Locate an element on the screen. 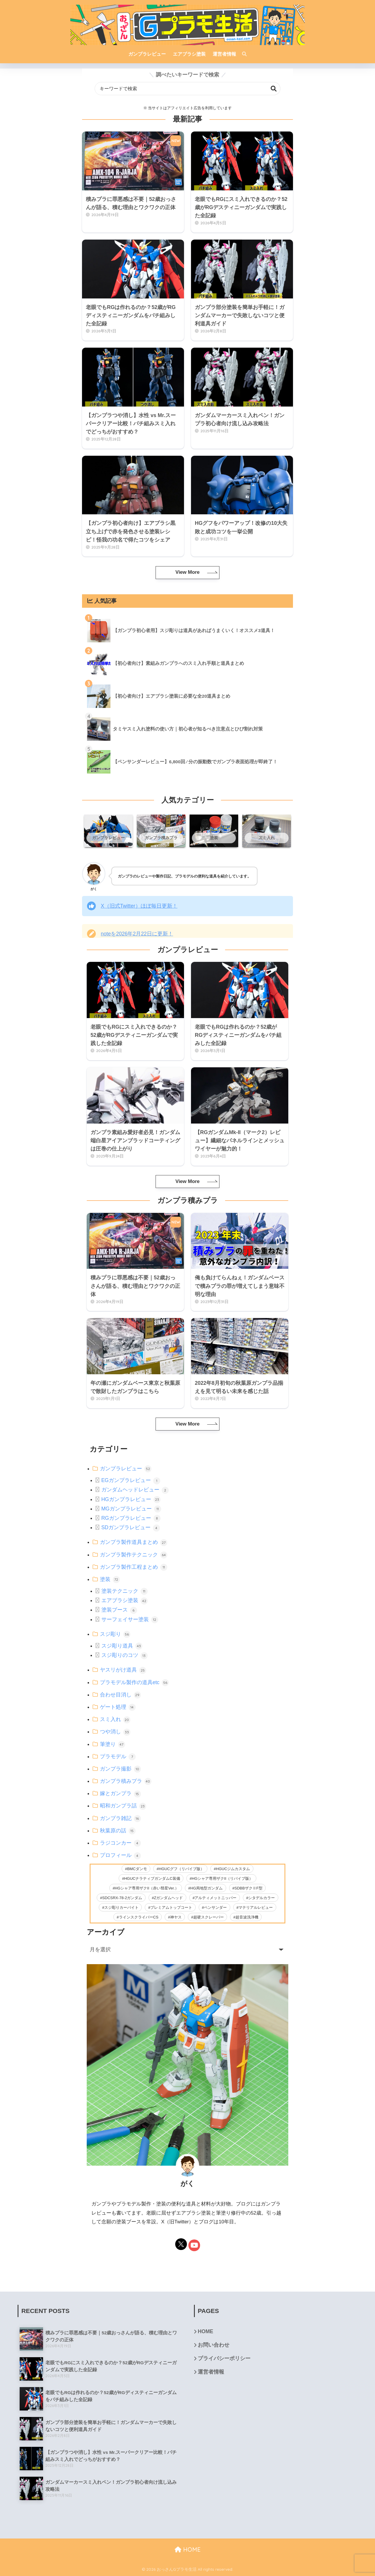  SDBBザクⅡF型 [SDBBザクⅡF型 (4個の項目)] is located at coordinates (248, 1888).